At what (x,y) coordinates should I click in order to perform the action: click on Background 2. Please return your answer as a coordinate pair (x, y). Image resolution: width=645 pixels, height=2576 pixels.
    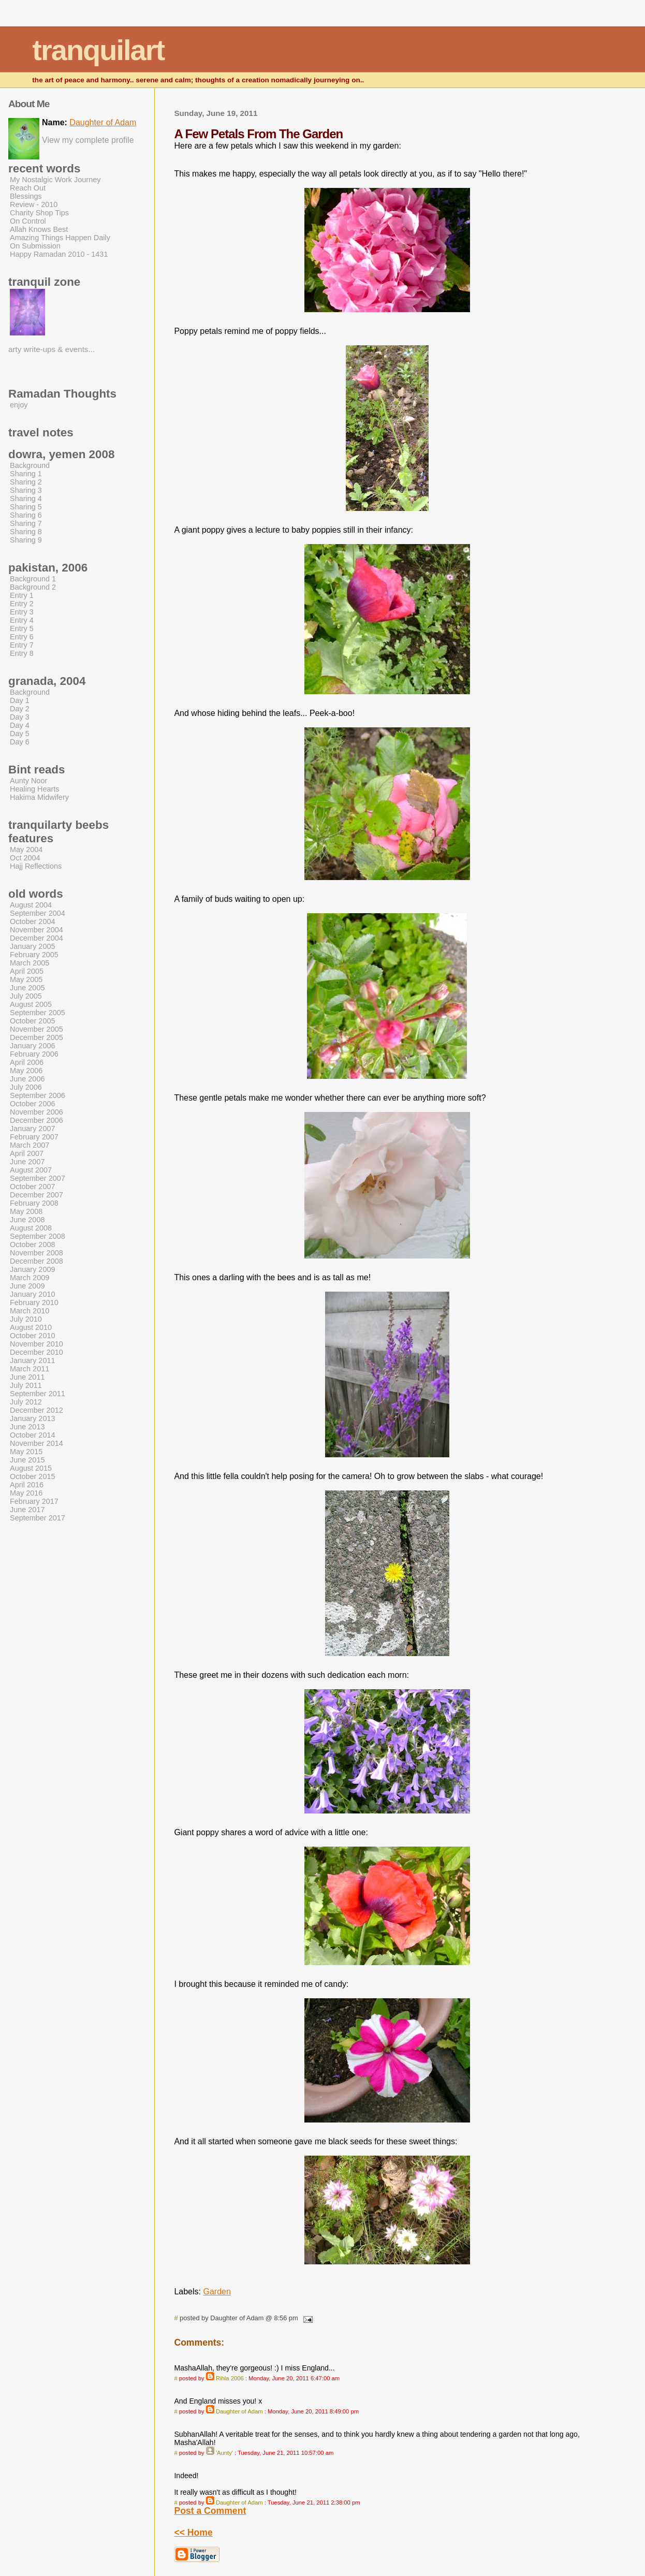
    Looking at the image, I should click on (33, 587).